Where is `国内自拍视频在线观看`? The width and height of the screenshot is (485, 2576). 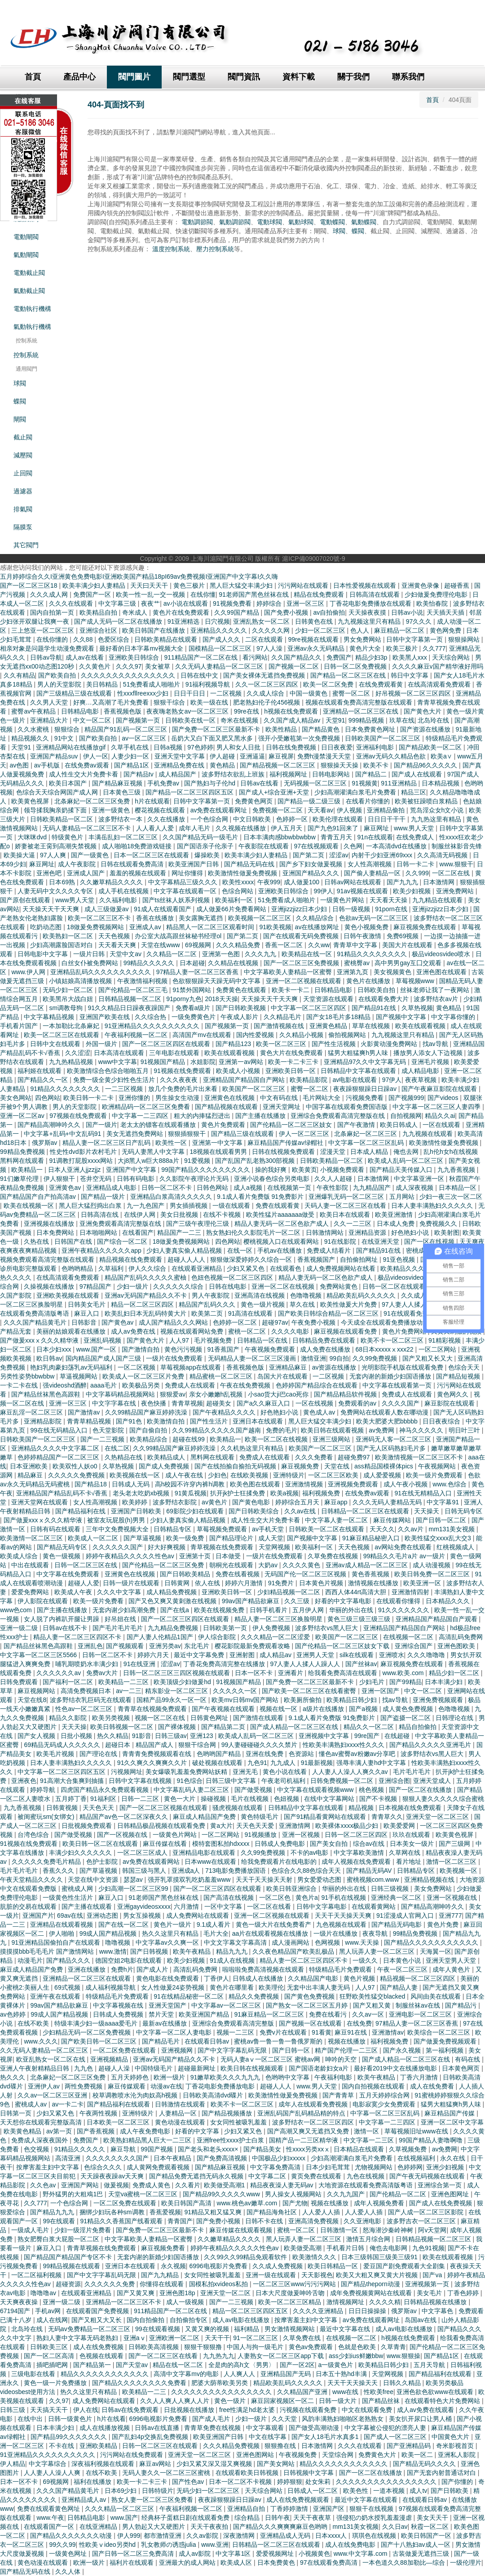
国内自拍视频在线观看 is located at coordinates (374, 2086).